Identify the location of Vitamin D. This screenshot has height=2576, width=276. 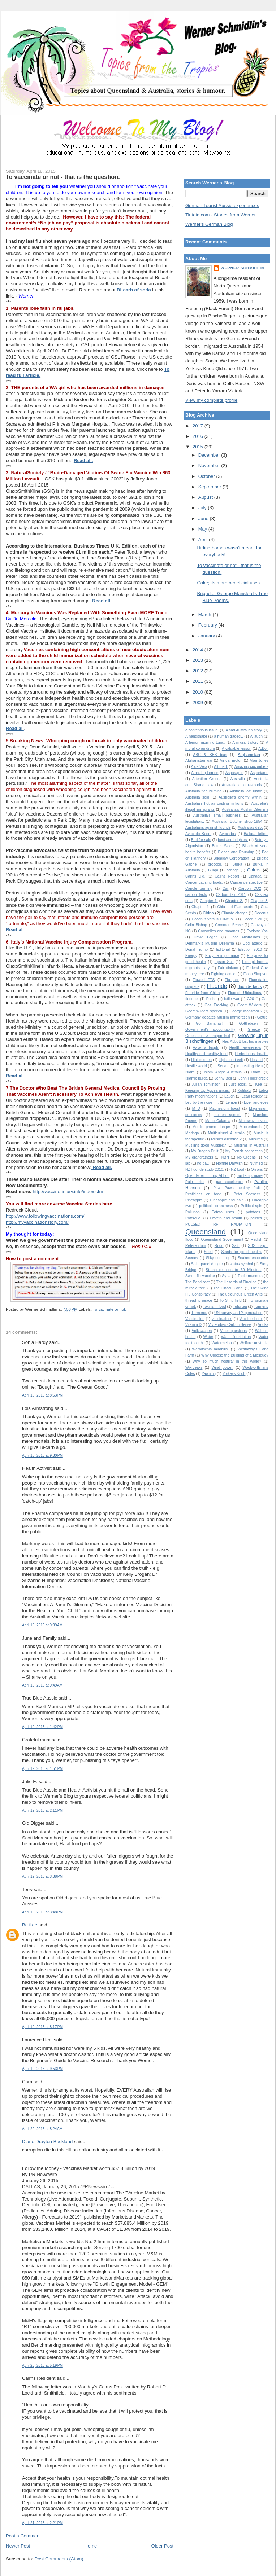
(193, 1325).